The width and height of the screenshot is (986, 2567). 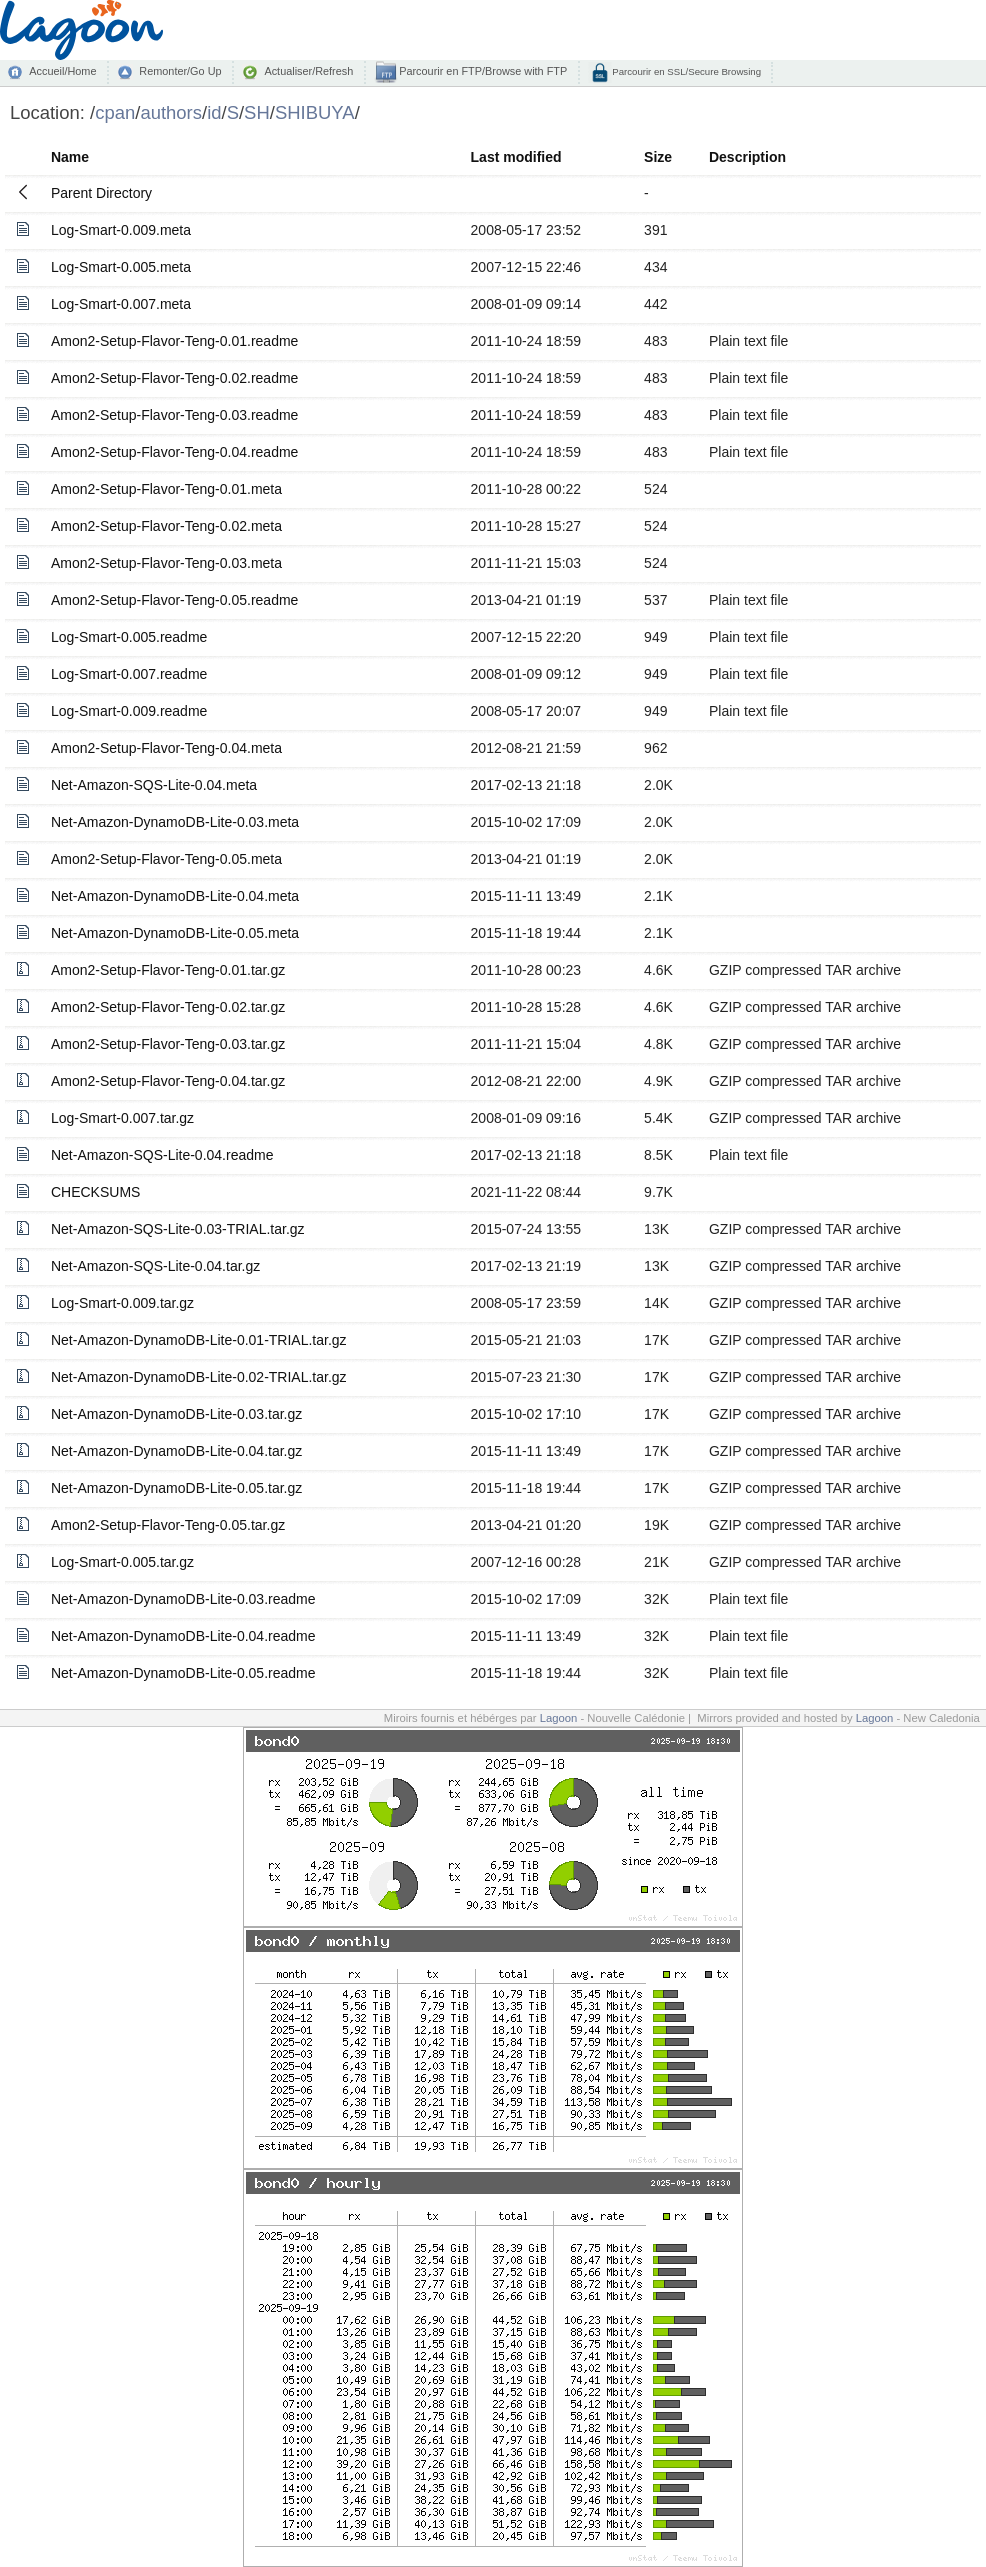 I want to click on cpan, so click(x=115, y=112).